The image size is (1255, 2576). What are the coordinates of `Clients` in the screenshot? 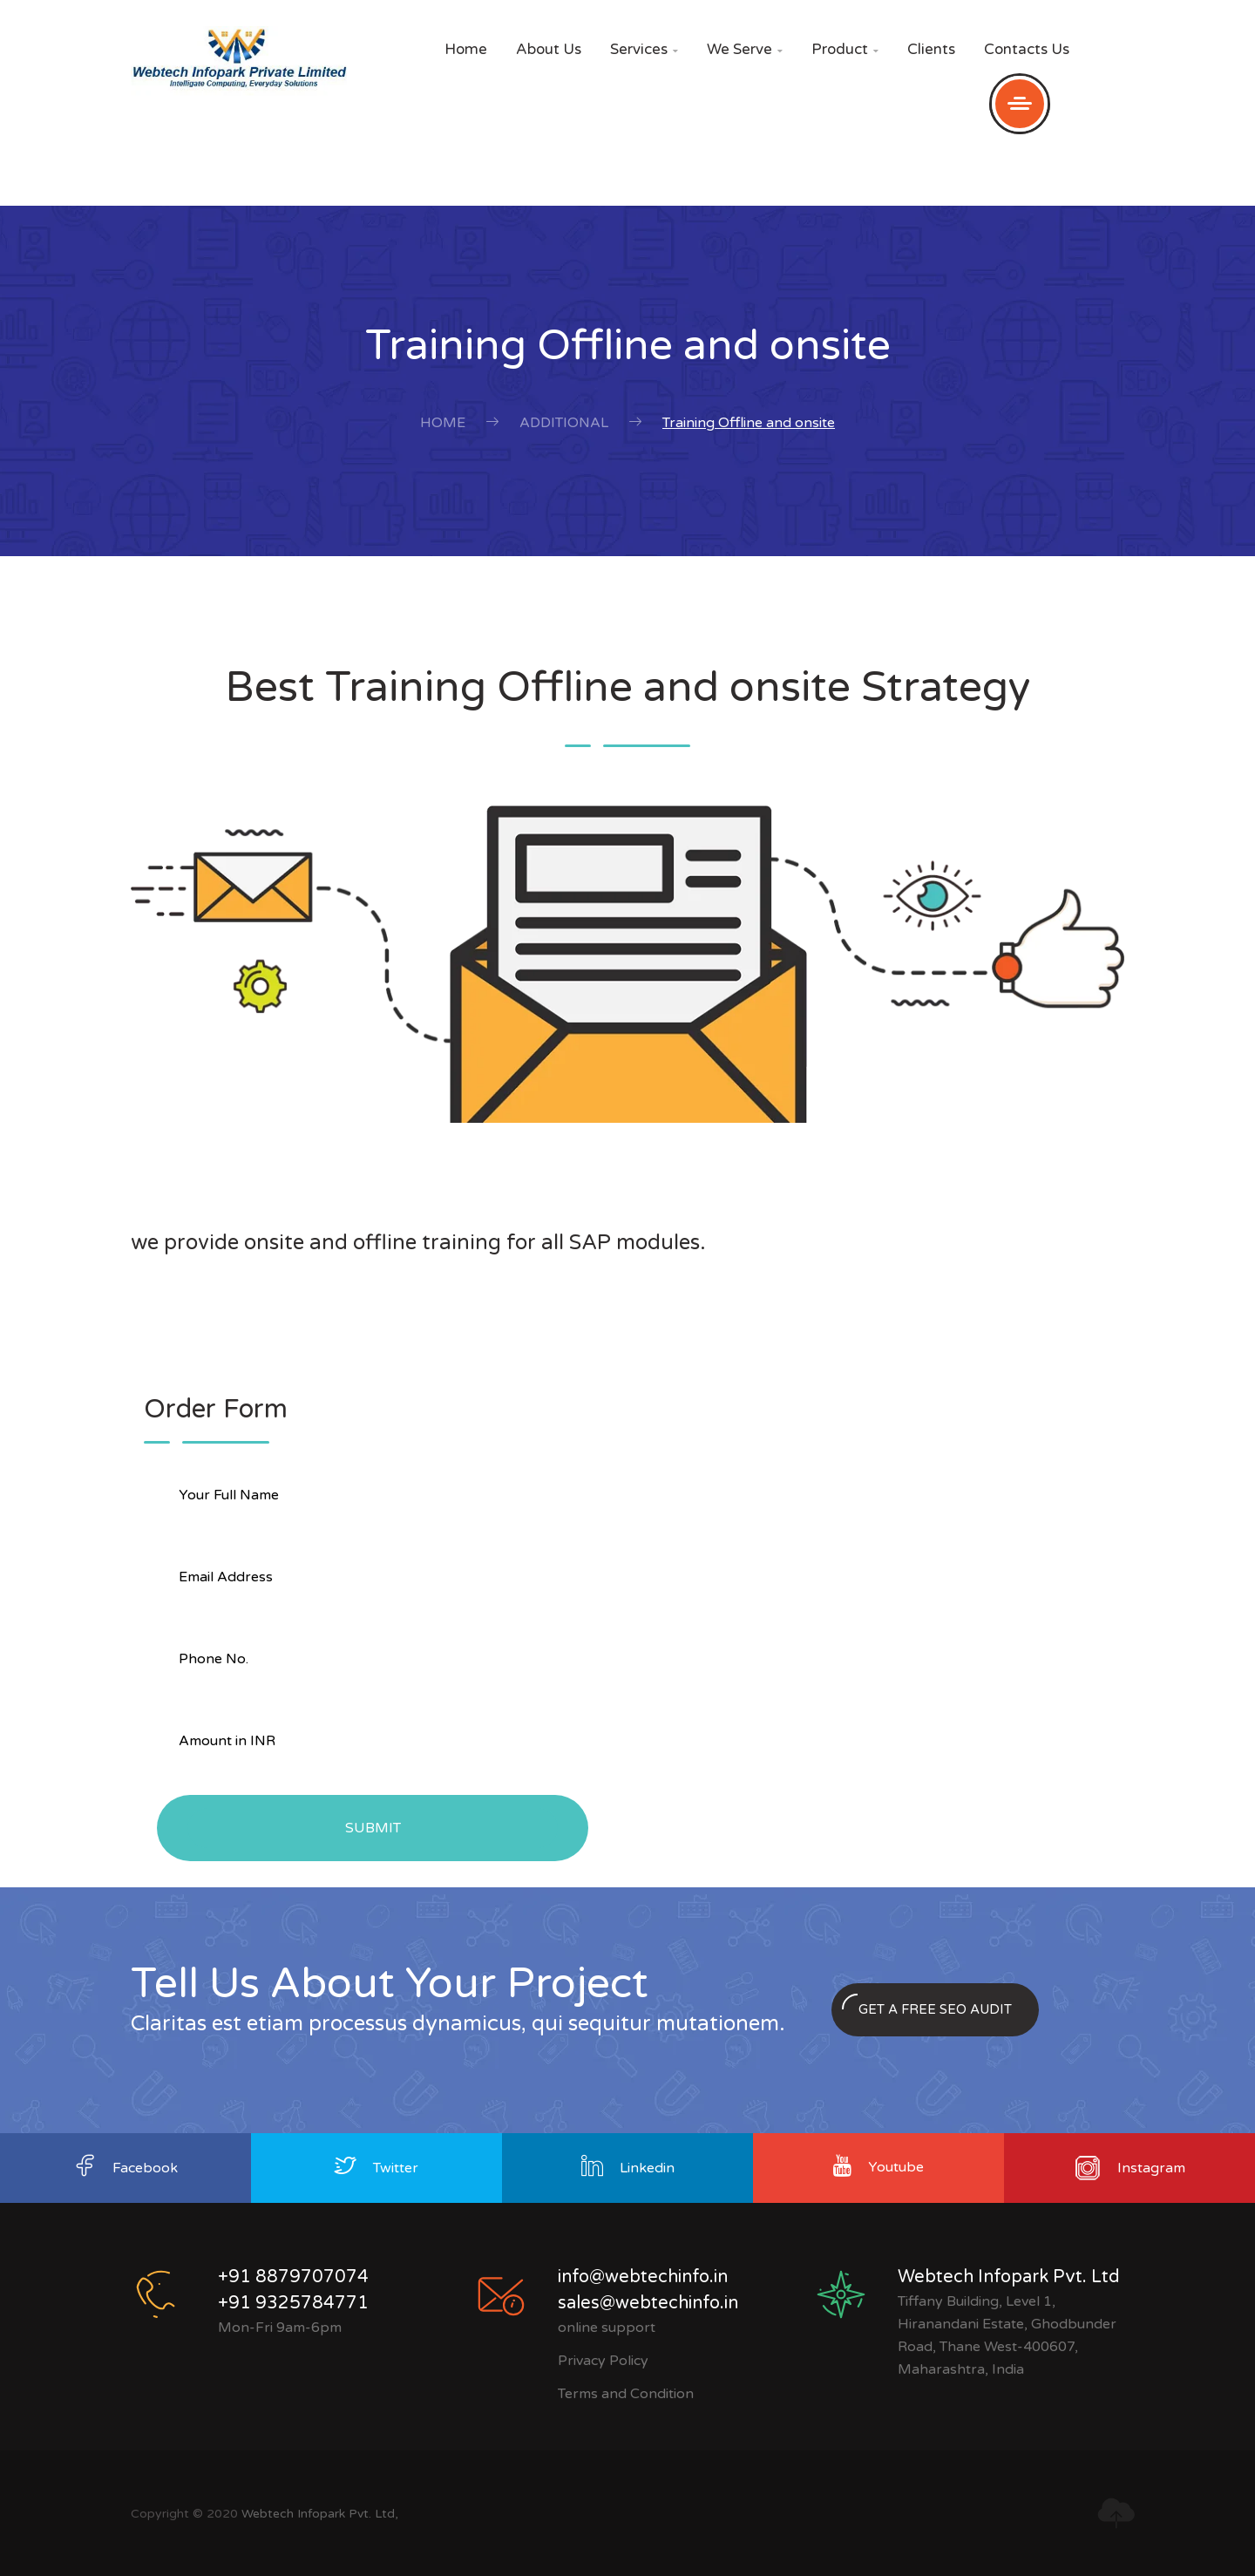 It's located at (931, 49).